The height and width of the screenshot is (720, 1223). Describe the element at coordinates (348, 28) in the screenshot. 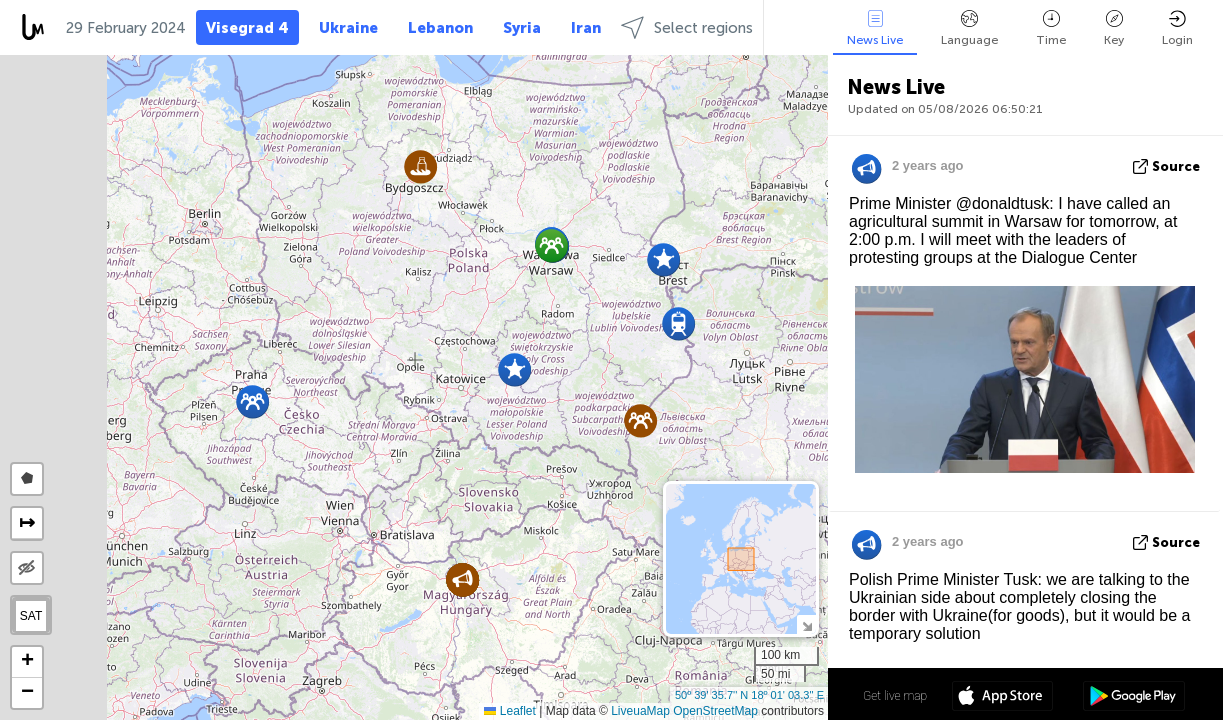

I see `Ukraine` at that location.